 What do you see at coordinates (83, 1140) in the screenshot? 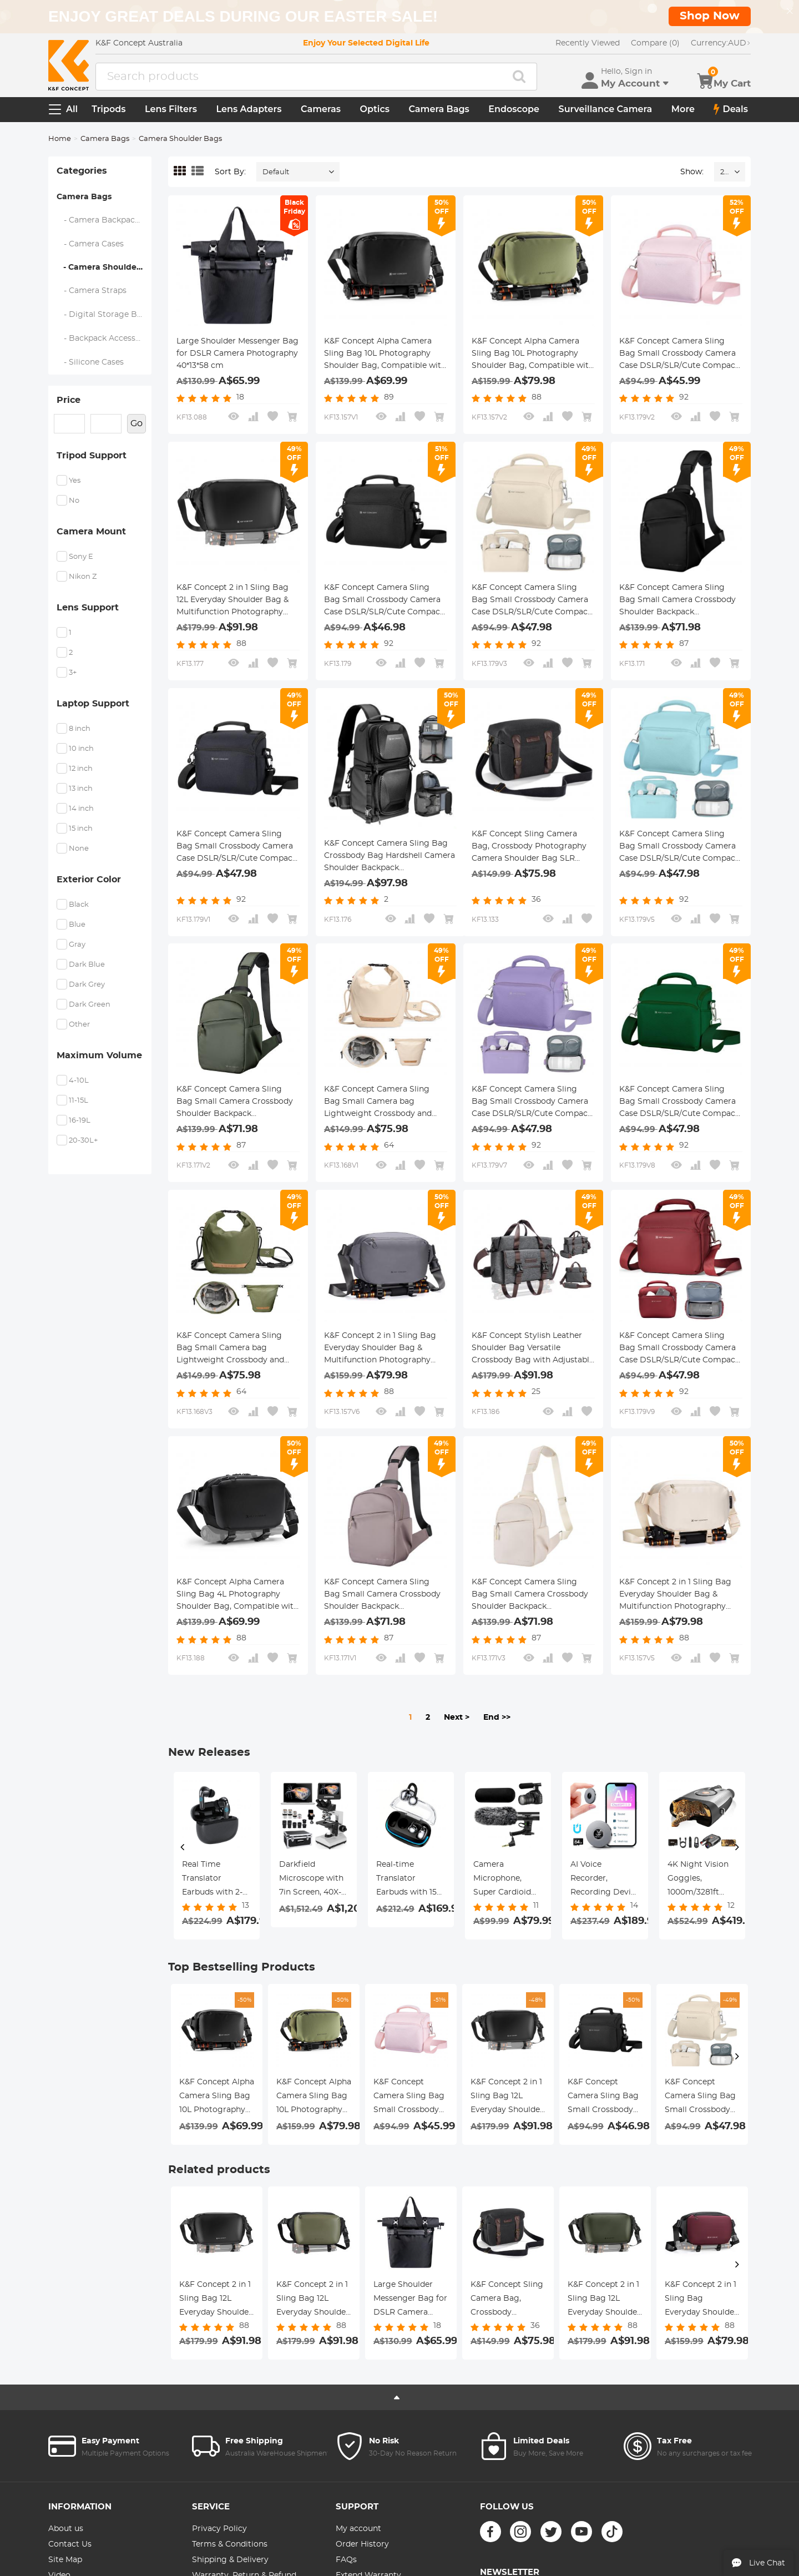
I see `20-30L+` at bounding box center [83, 1140].